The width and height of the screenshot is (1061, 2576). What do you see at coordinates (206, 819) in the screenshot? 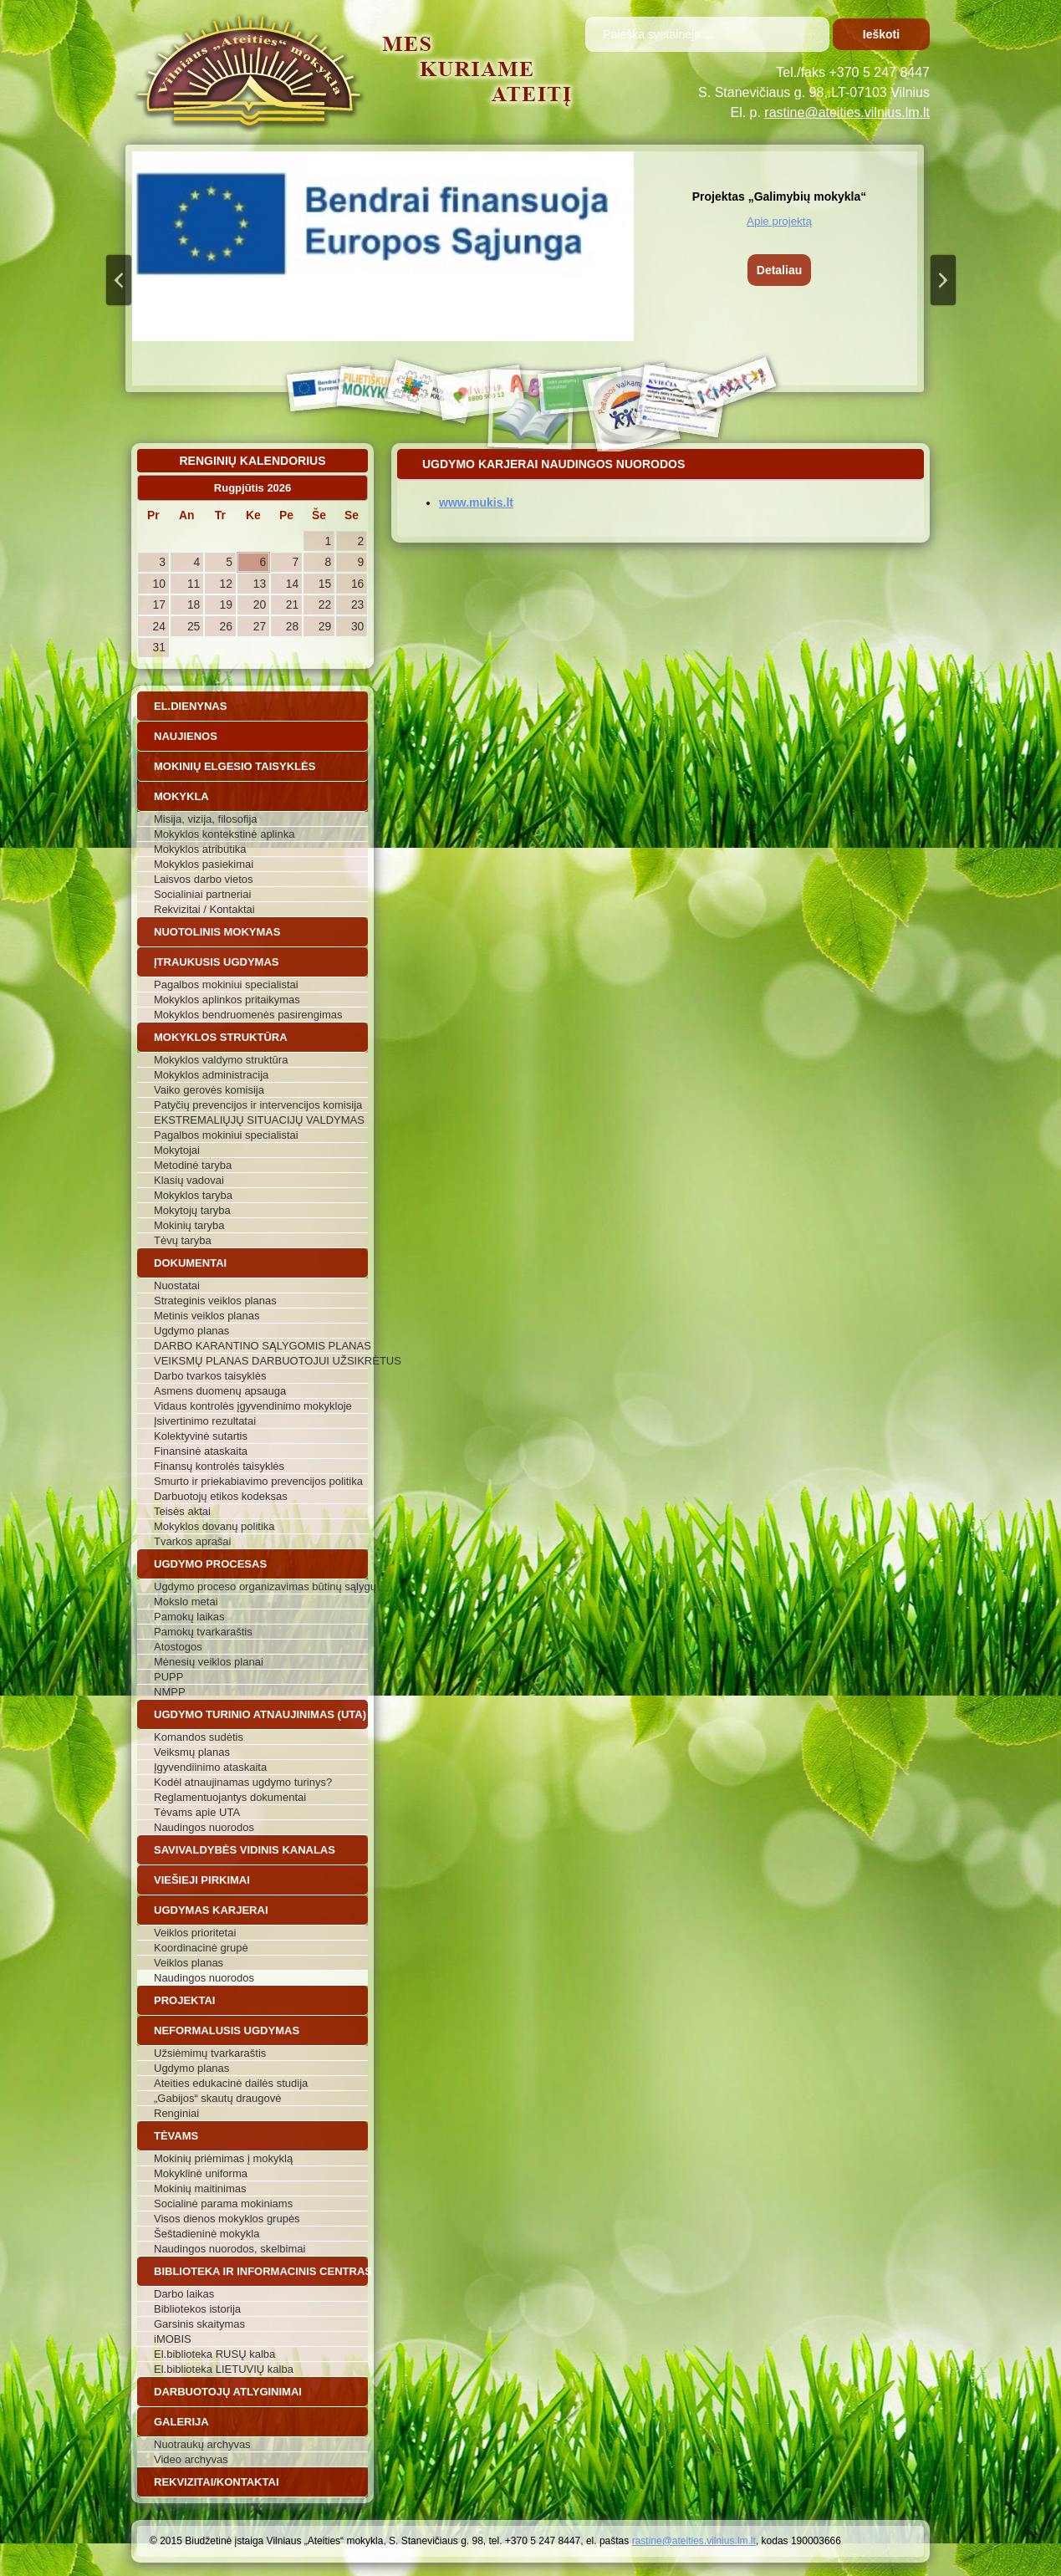
I see `Misija, vizija, filosofija` at bounding box center [206, 819].